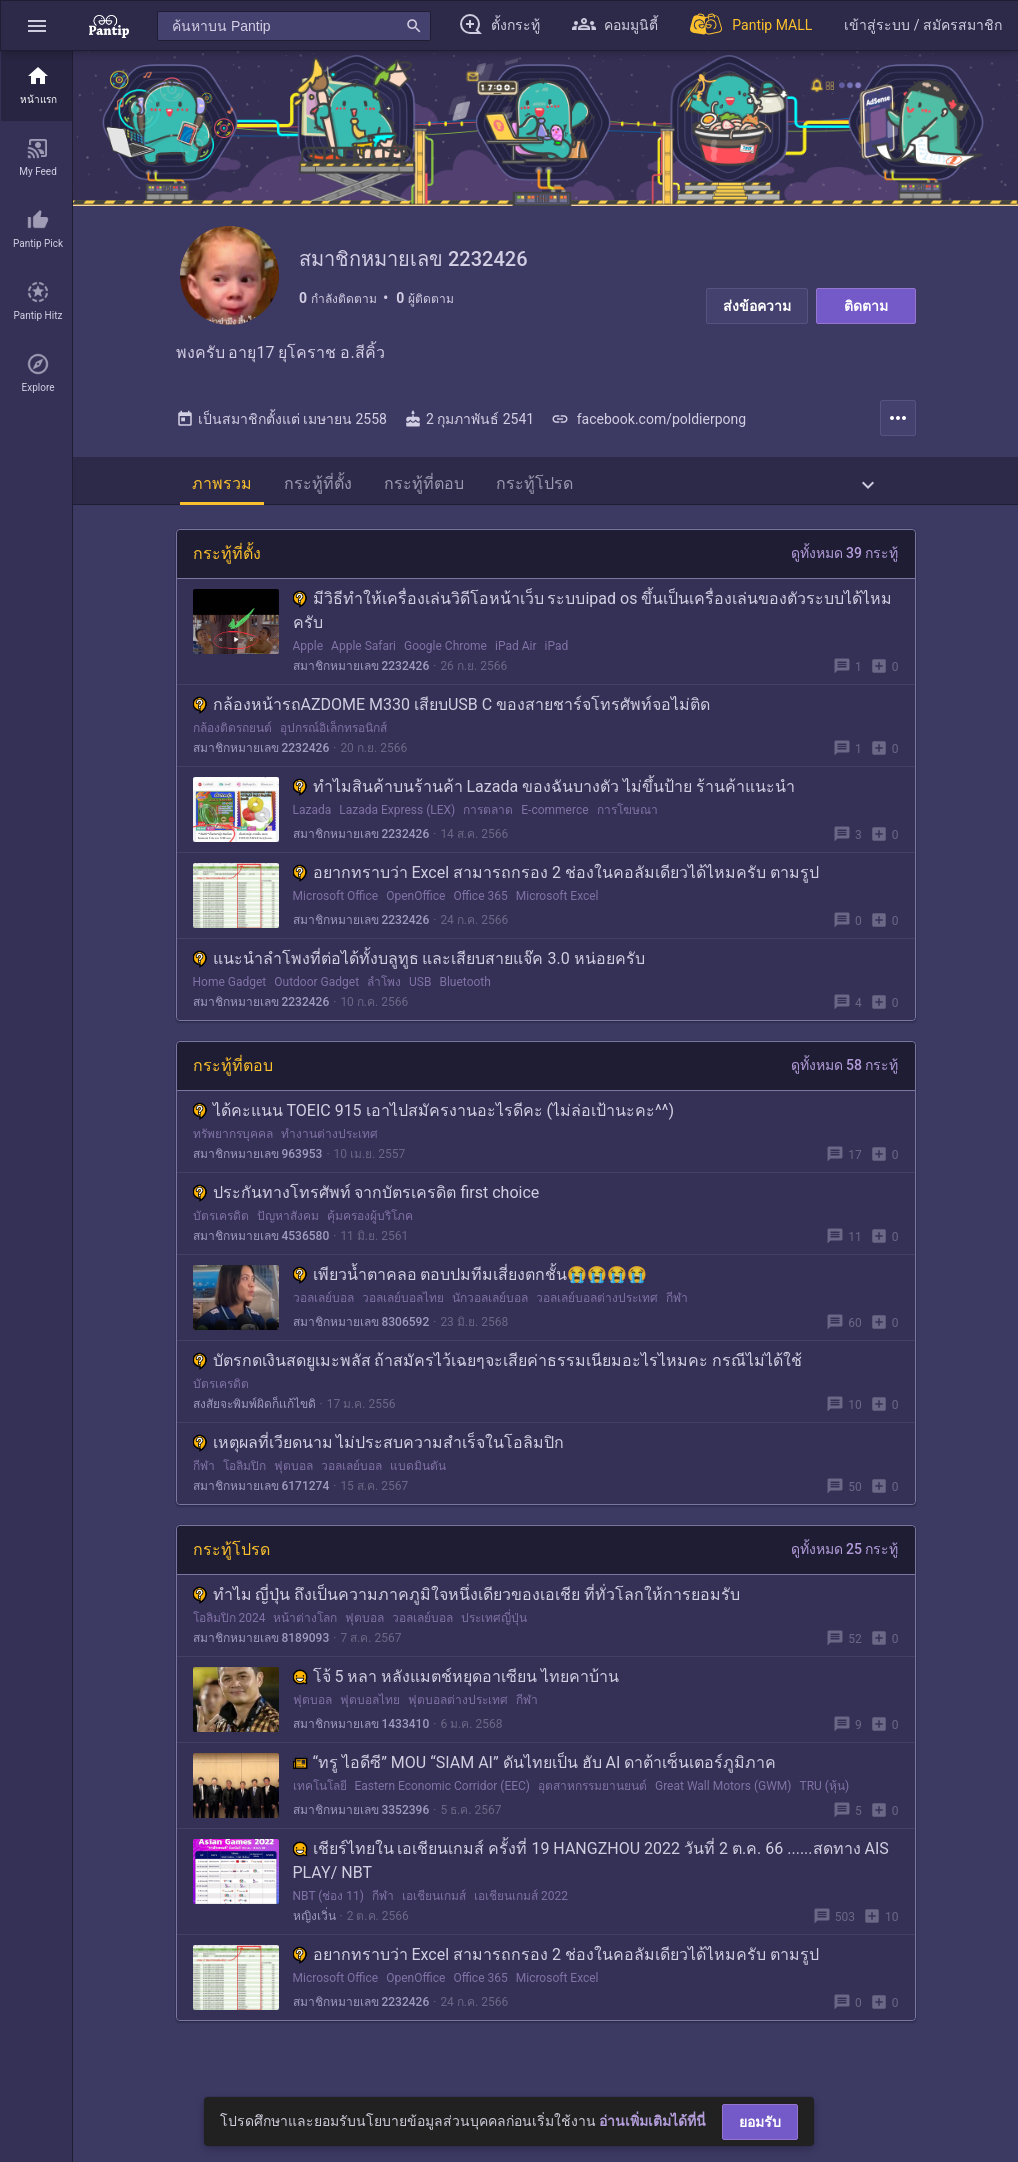 Image resolution: width=1018 pixels, height=2162 pixels. What do you see at coordinates (498, 1381) in the screenshot?
I see `บัตรกดเงินสดยูเมะพลัส ถ้าสมัครไว้เฉยๆจะเสียค่าธรรมเนียมอะไรไหมคะ กรณีไม่ได้ใช้` at bounding box center [498, 1381].